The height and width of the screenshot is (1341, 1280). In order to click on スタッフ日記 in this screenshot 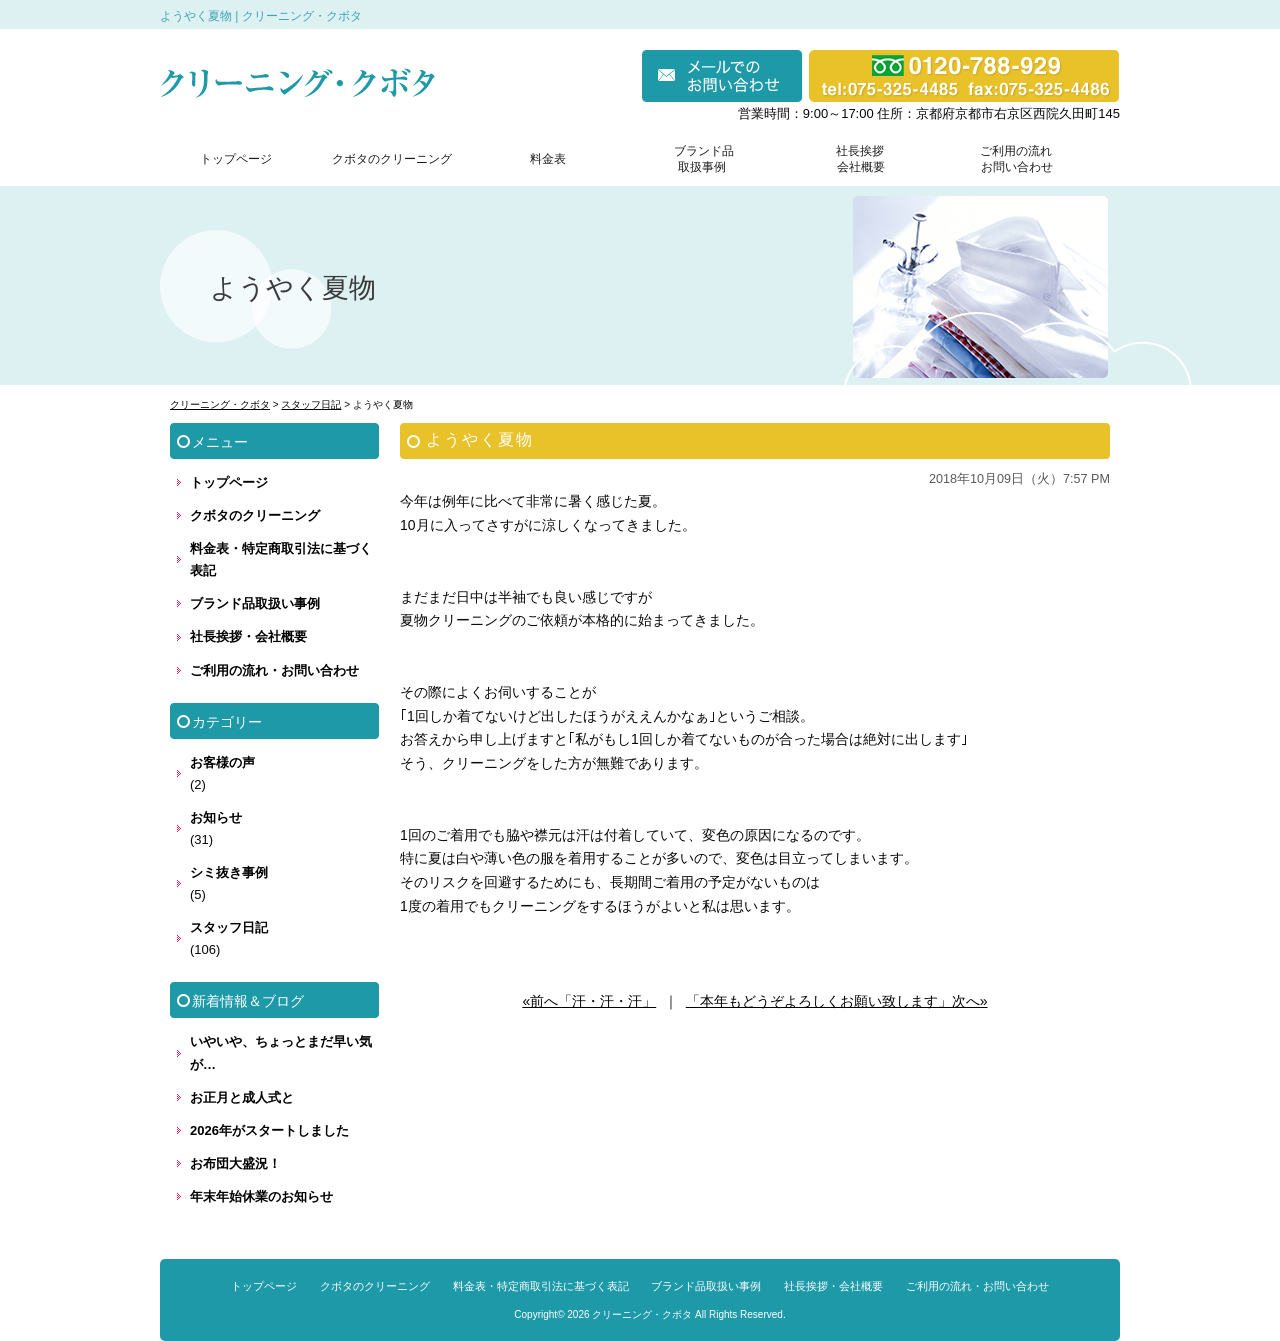, I will do `click(229, 927)`.